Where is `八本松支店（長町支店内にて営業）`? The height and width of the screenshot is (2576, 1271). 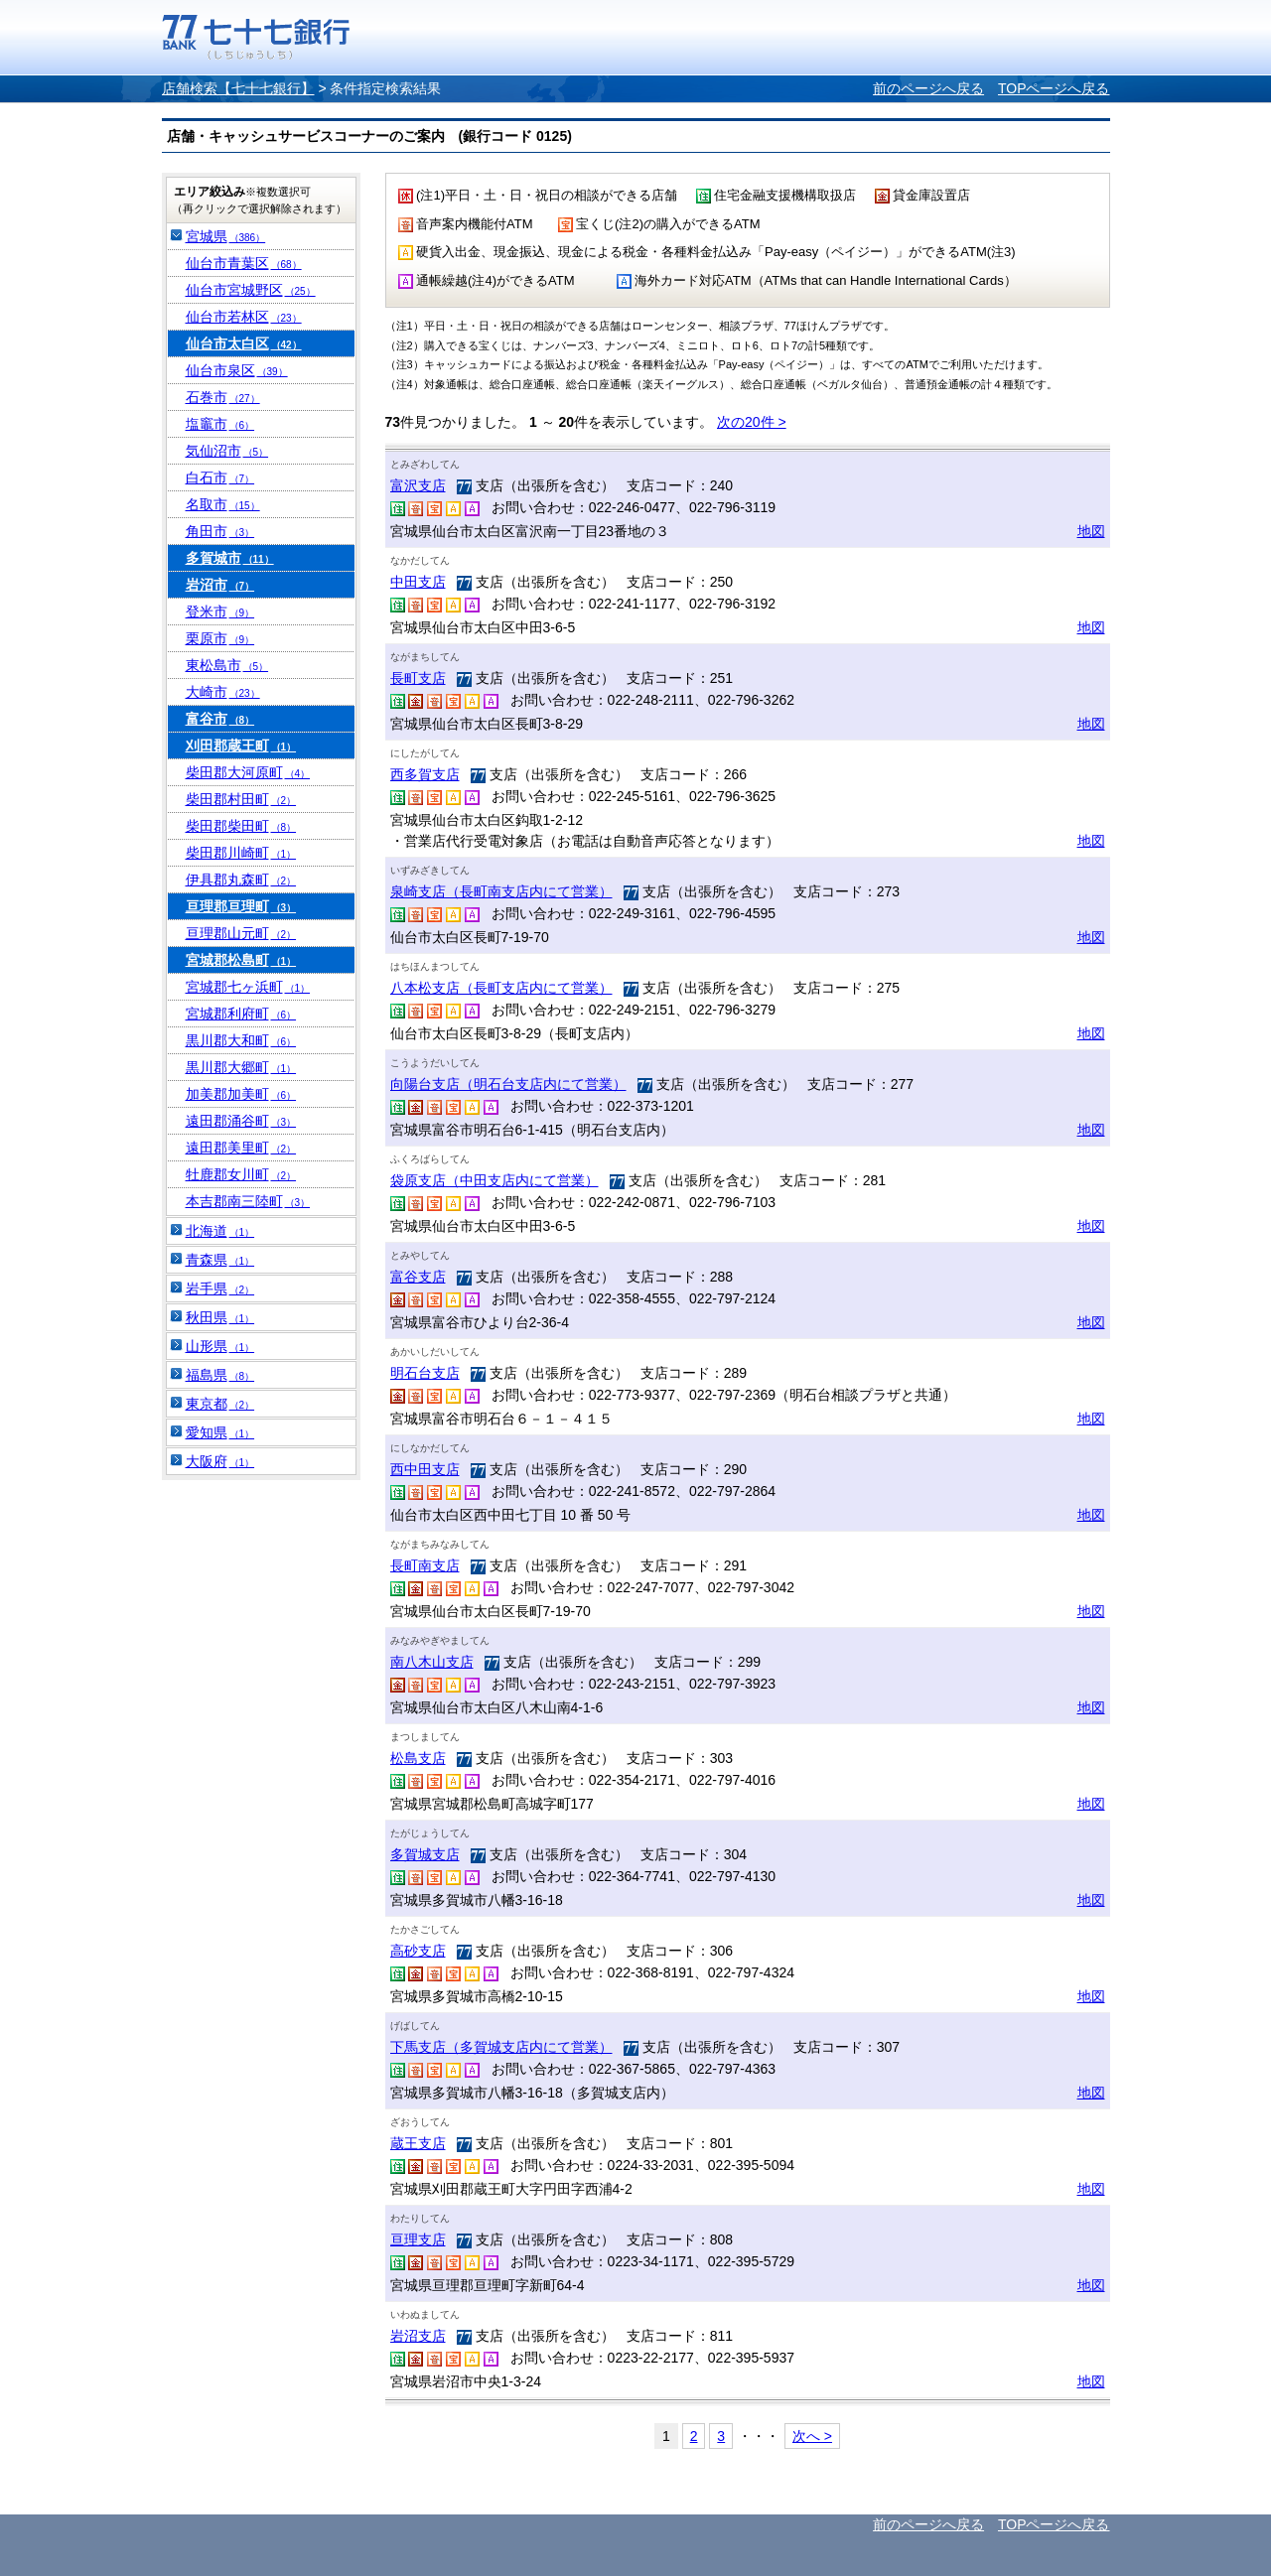 八本松支店（長町支店内にて営業） is located at coordinates (501, 988).